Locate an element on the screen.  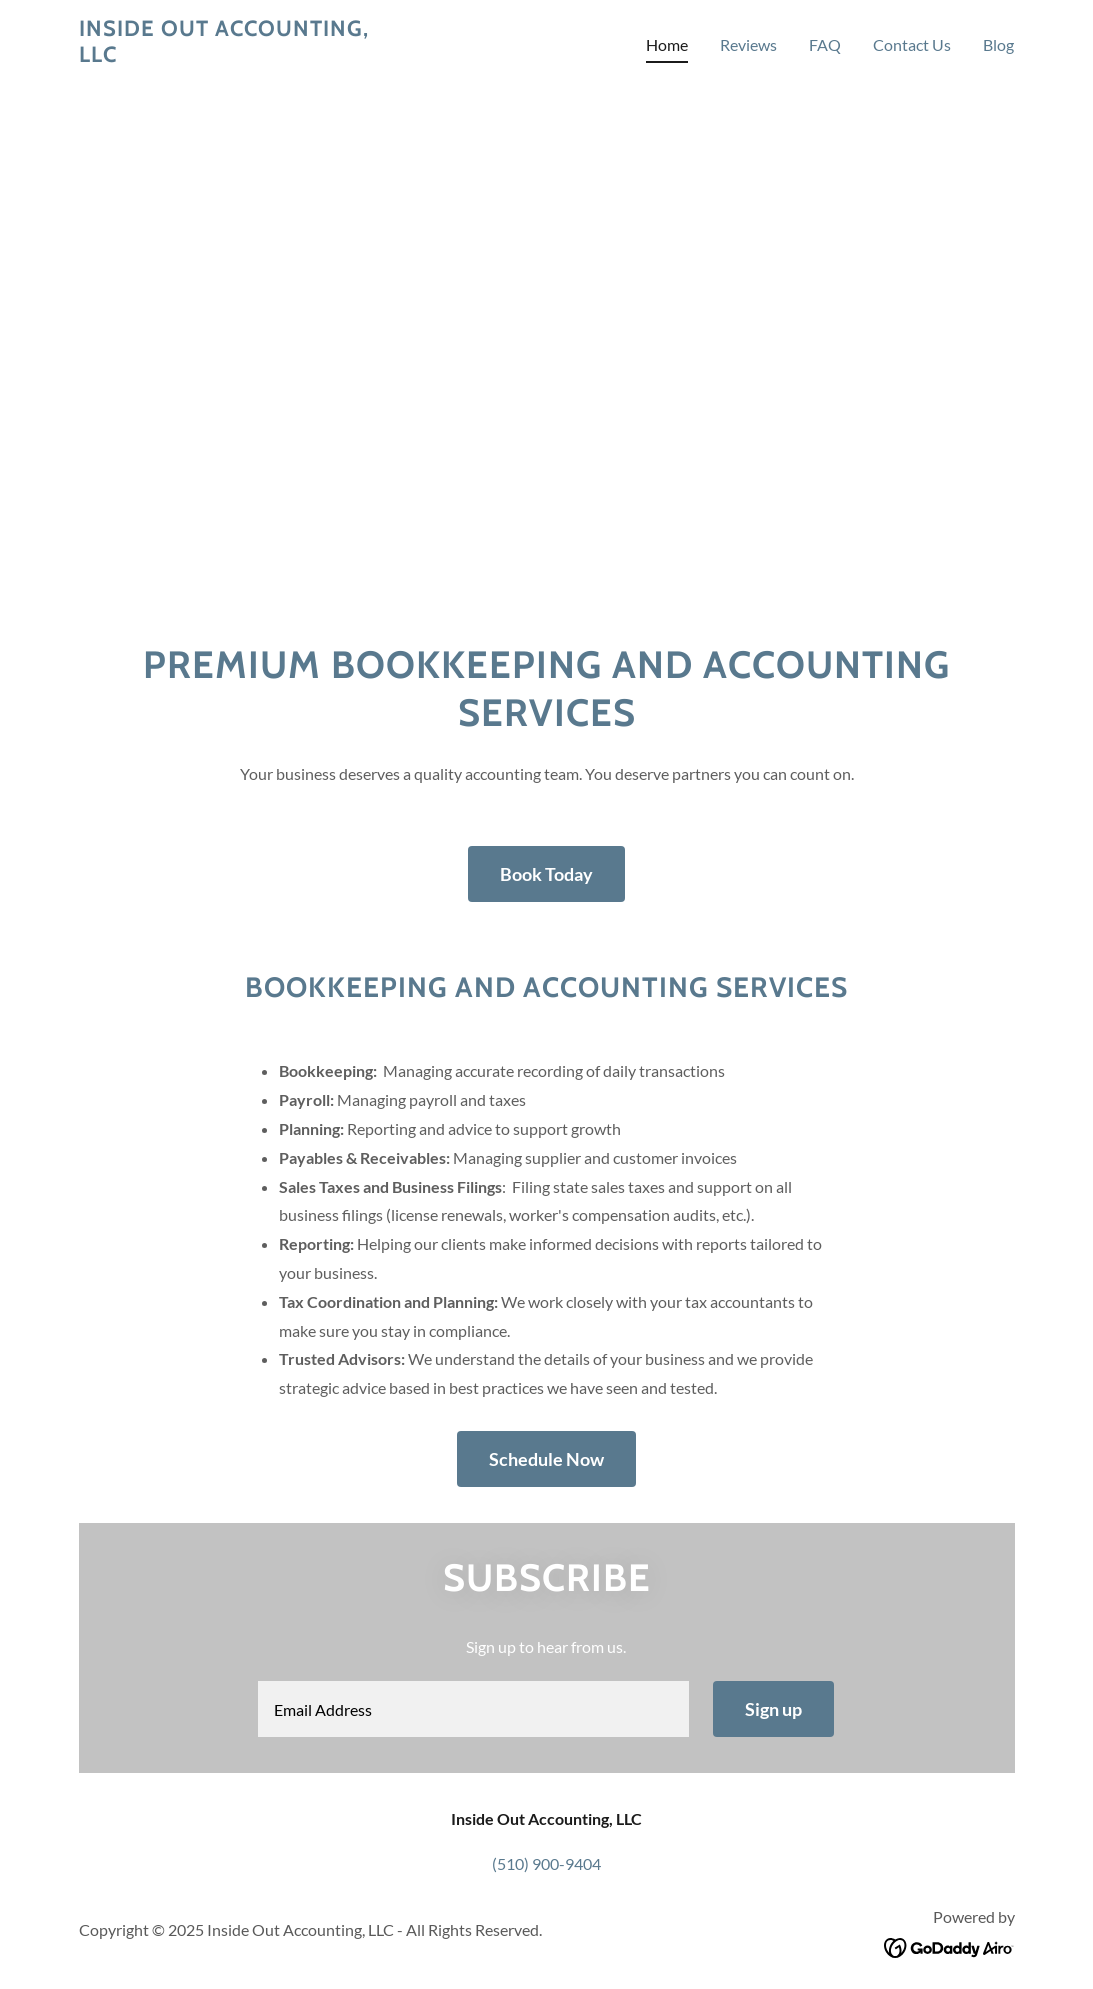
Home [link] is located at coordinates (667, 44).